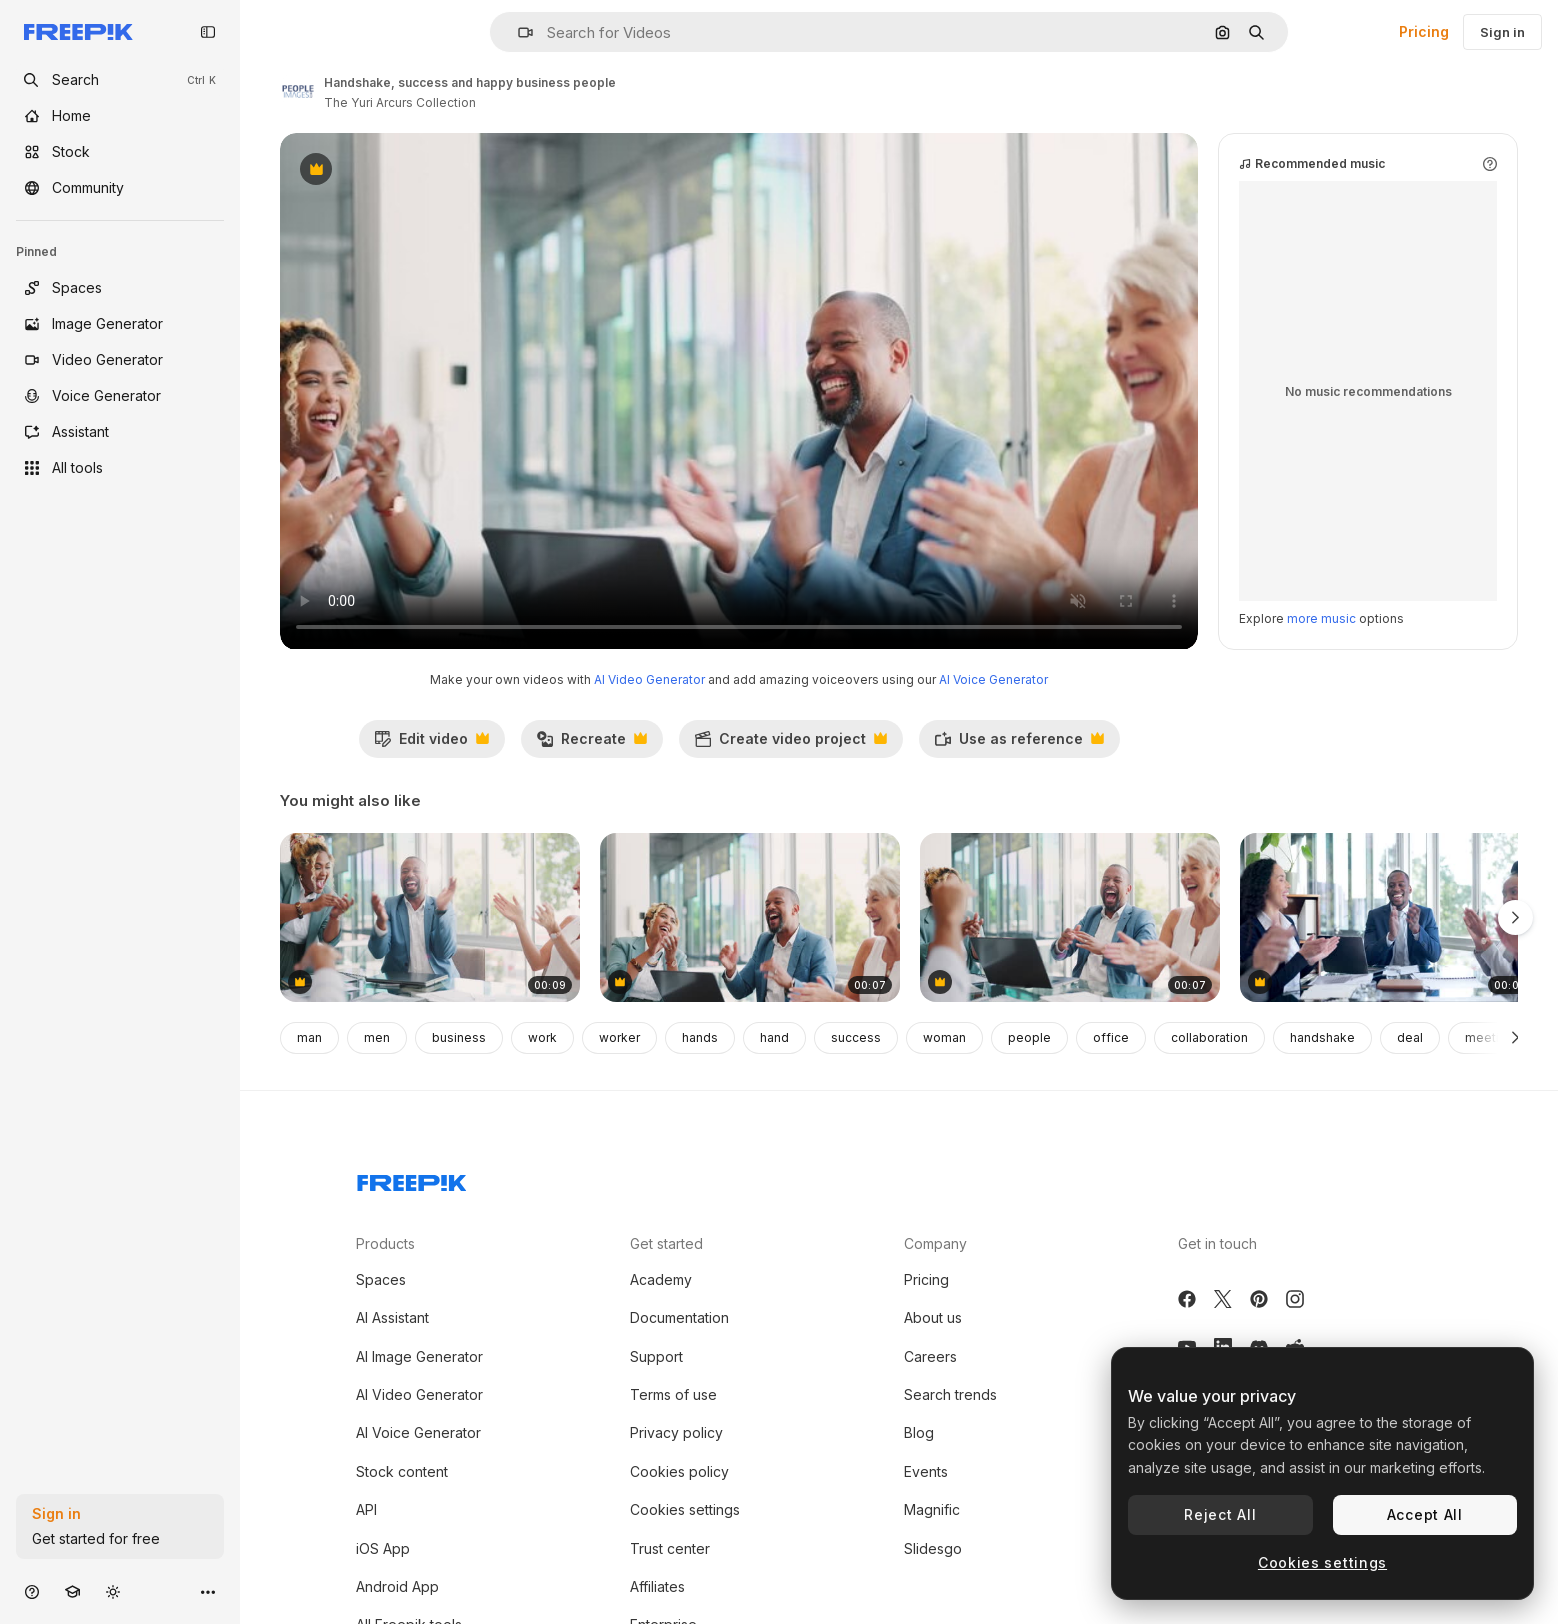 The image size is (1558, 1624). Describe the element at coordinates (591, 744) in the screenshot. I see `Recreate` at that location.